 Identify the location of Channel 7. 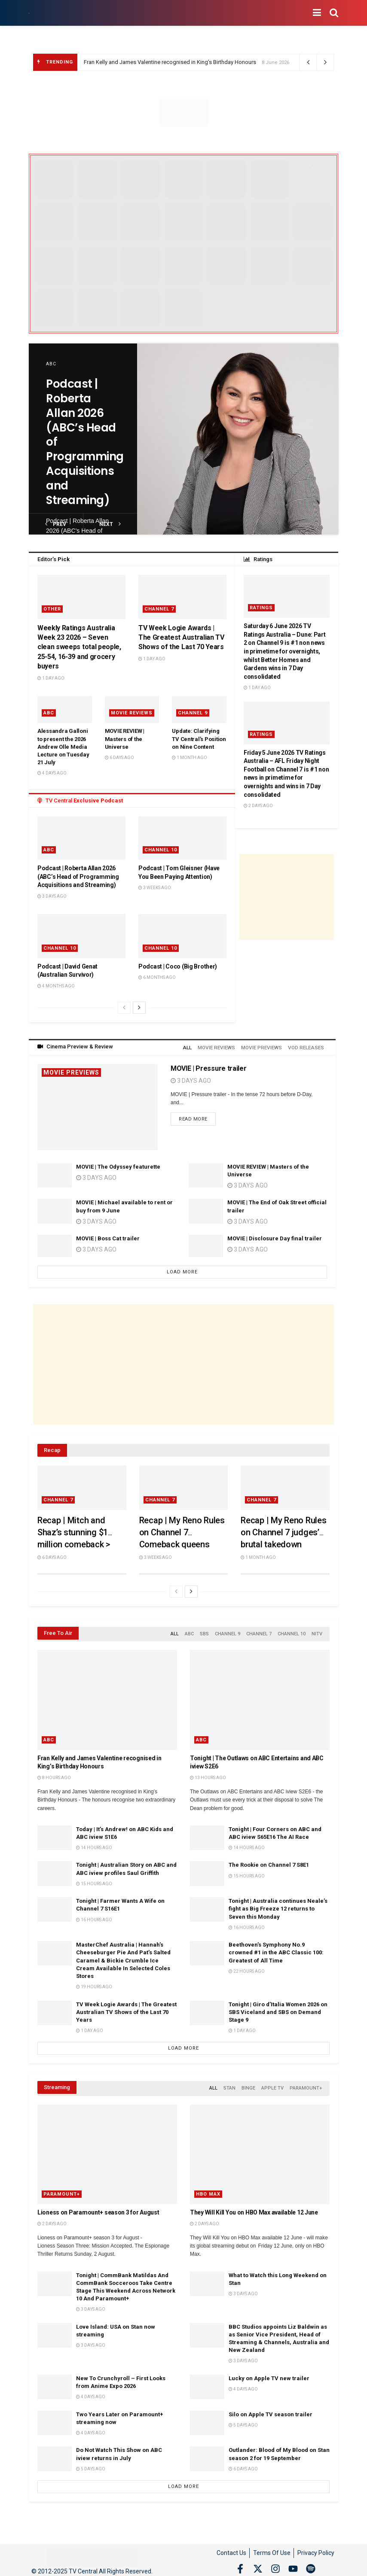
(159, 609).